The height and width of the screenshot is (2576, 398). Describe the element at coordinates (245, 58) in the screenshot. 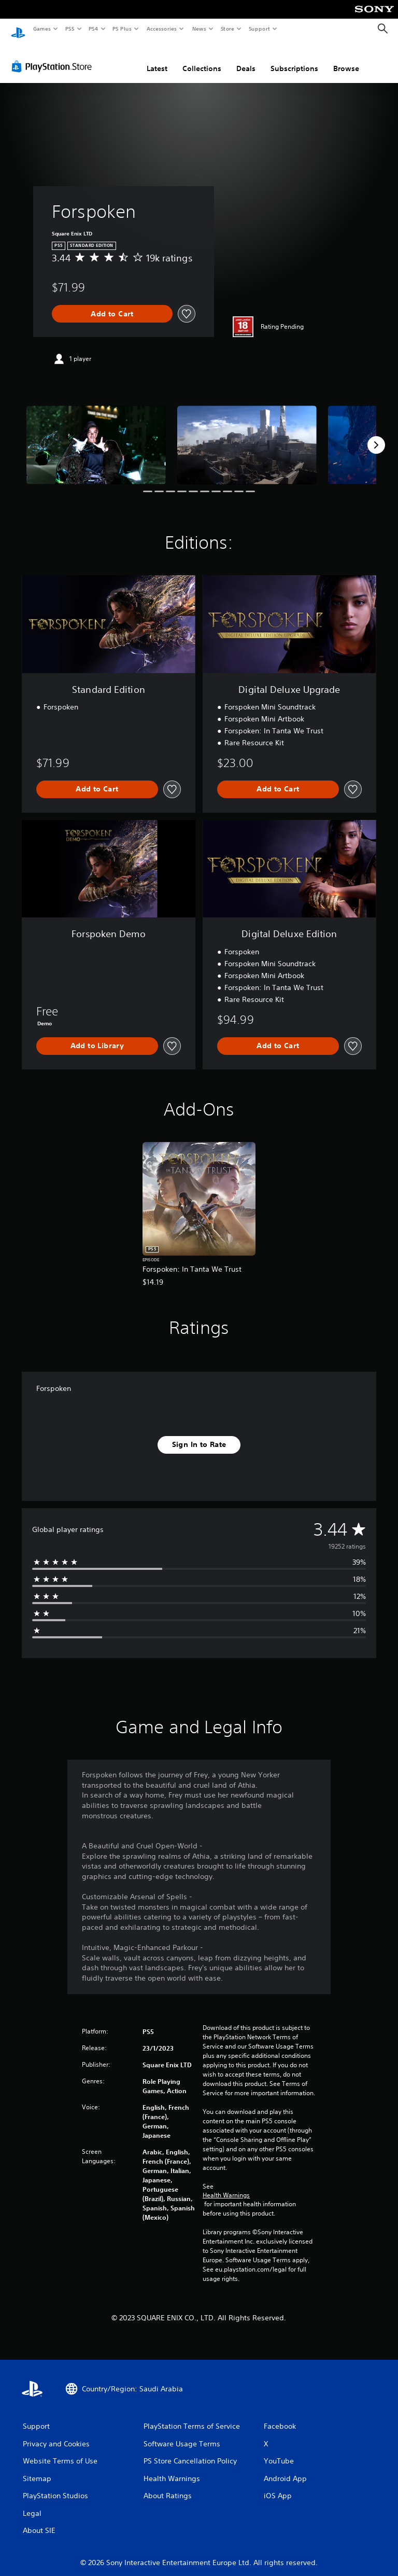

I see `Deals` at that location.